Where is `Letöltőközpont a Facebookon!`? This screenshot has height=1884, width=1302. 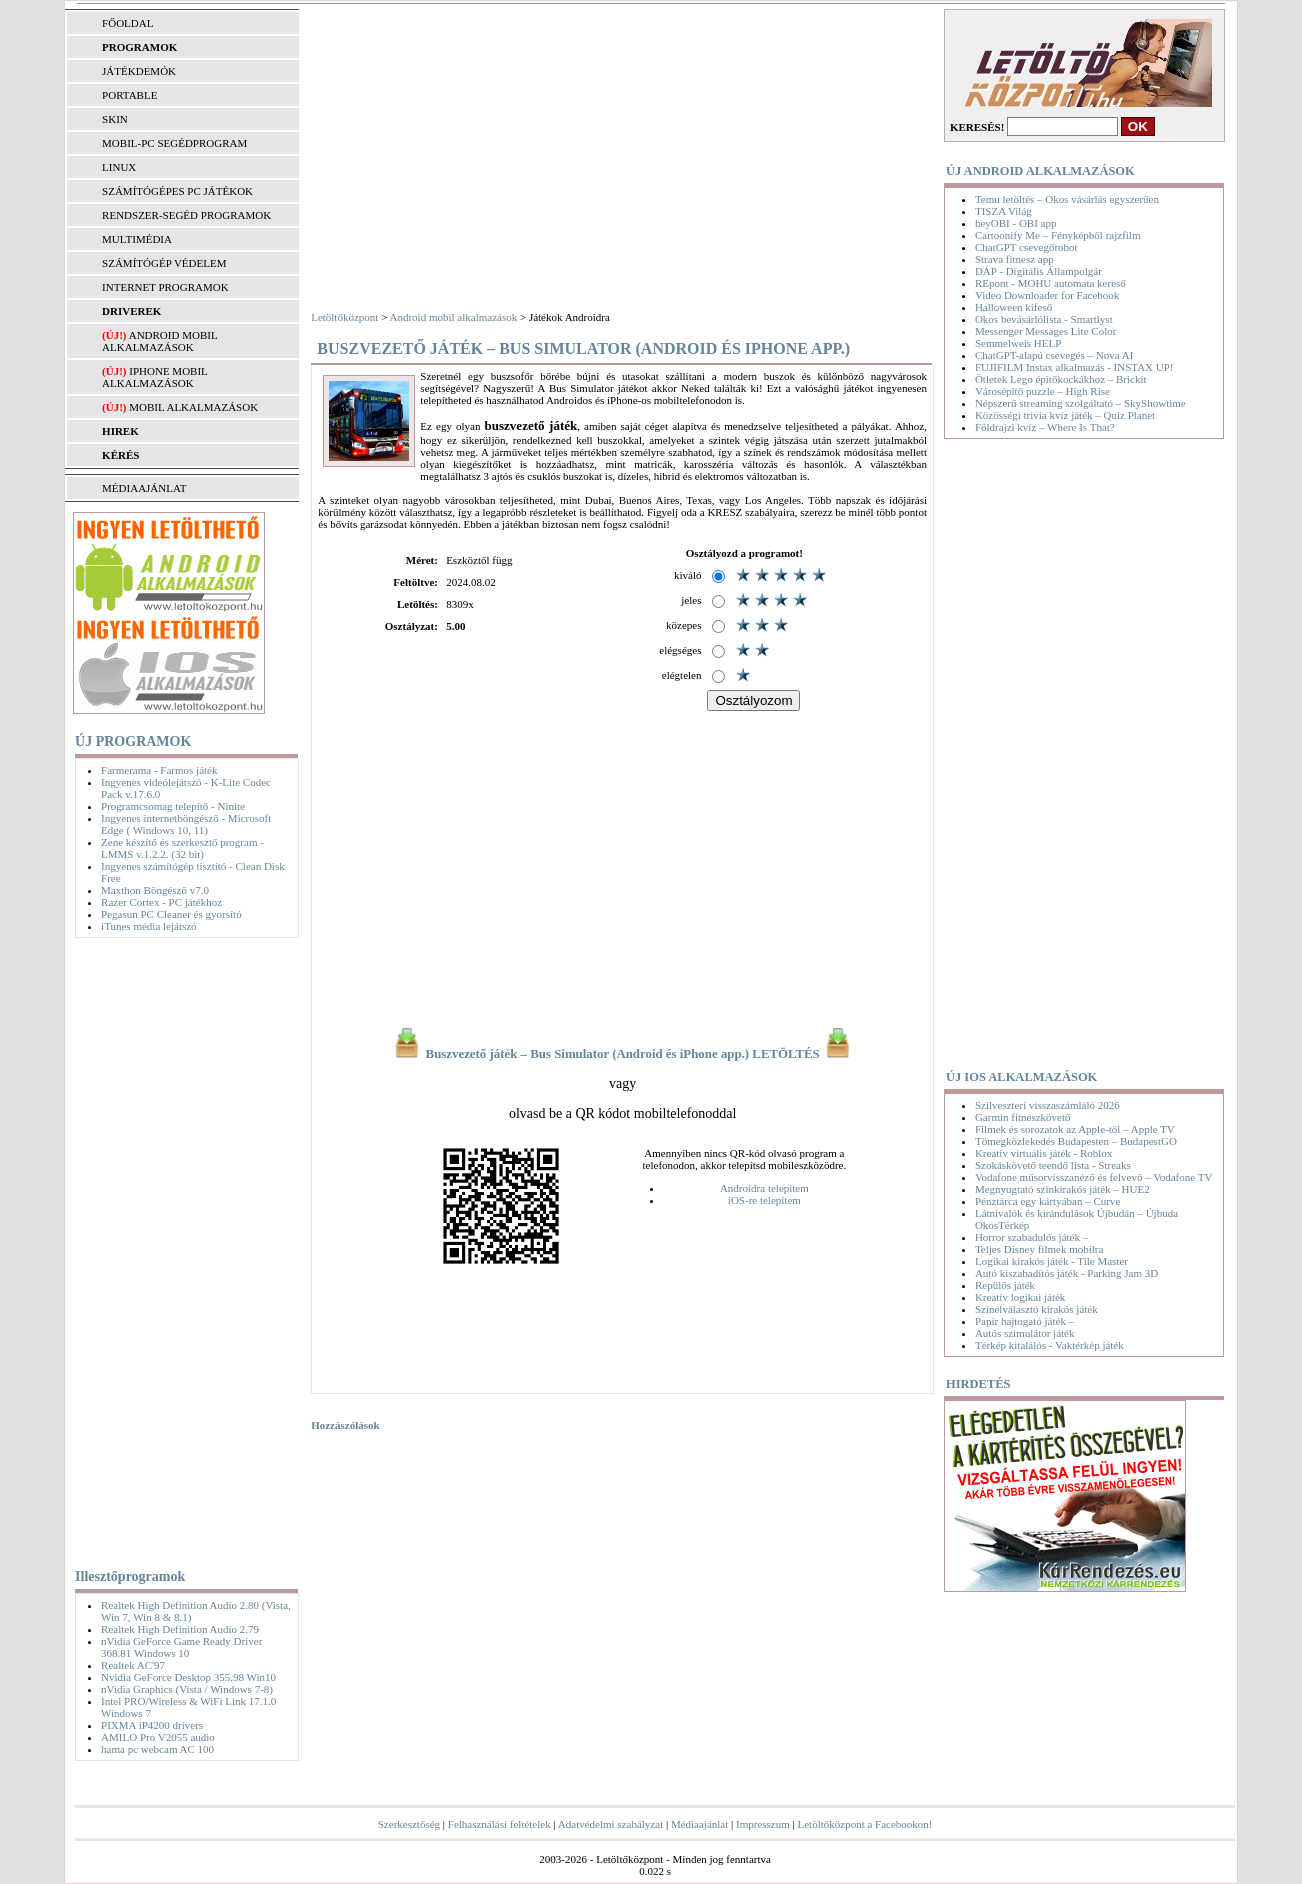
Letöltőközpont a Facebookon! is located at coordinates (864, 1824).